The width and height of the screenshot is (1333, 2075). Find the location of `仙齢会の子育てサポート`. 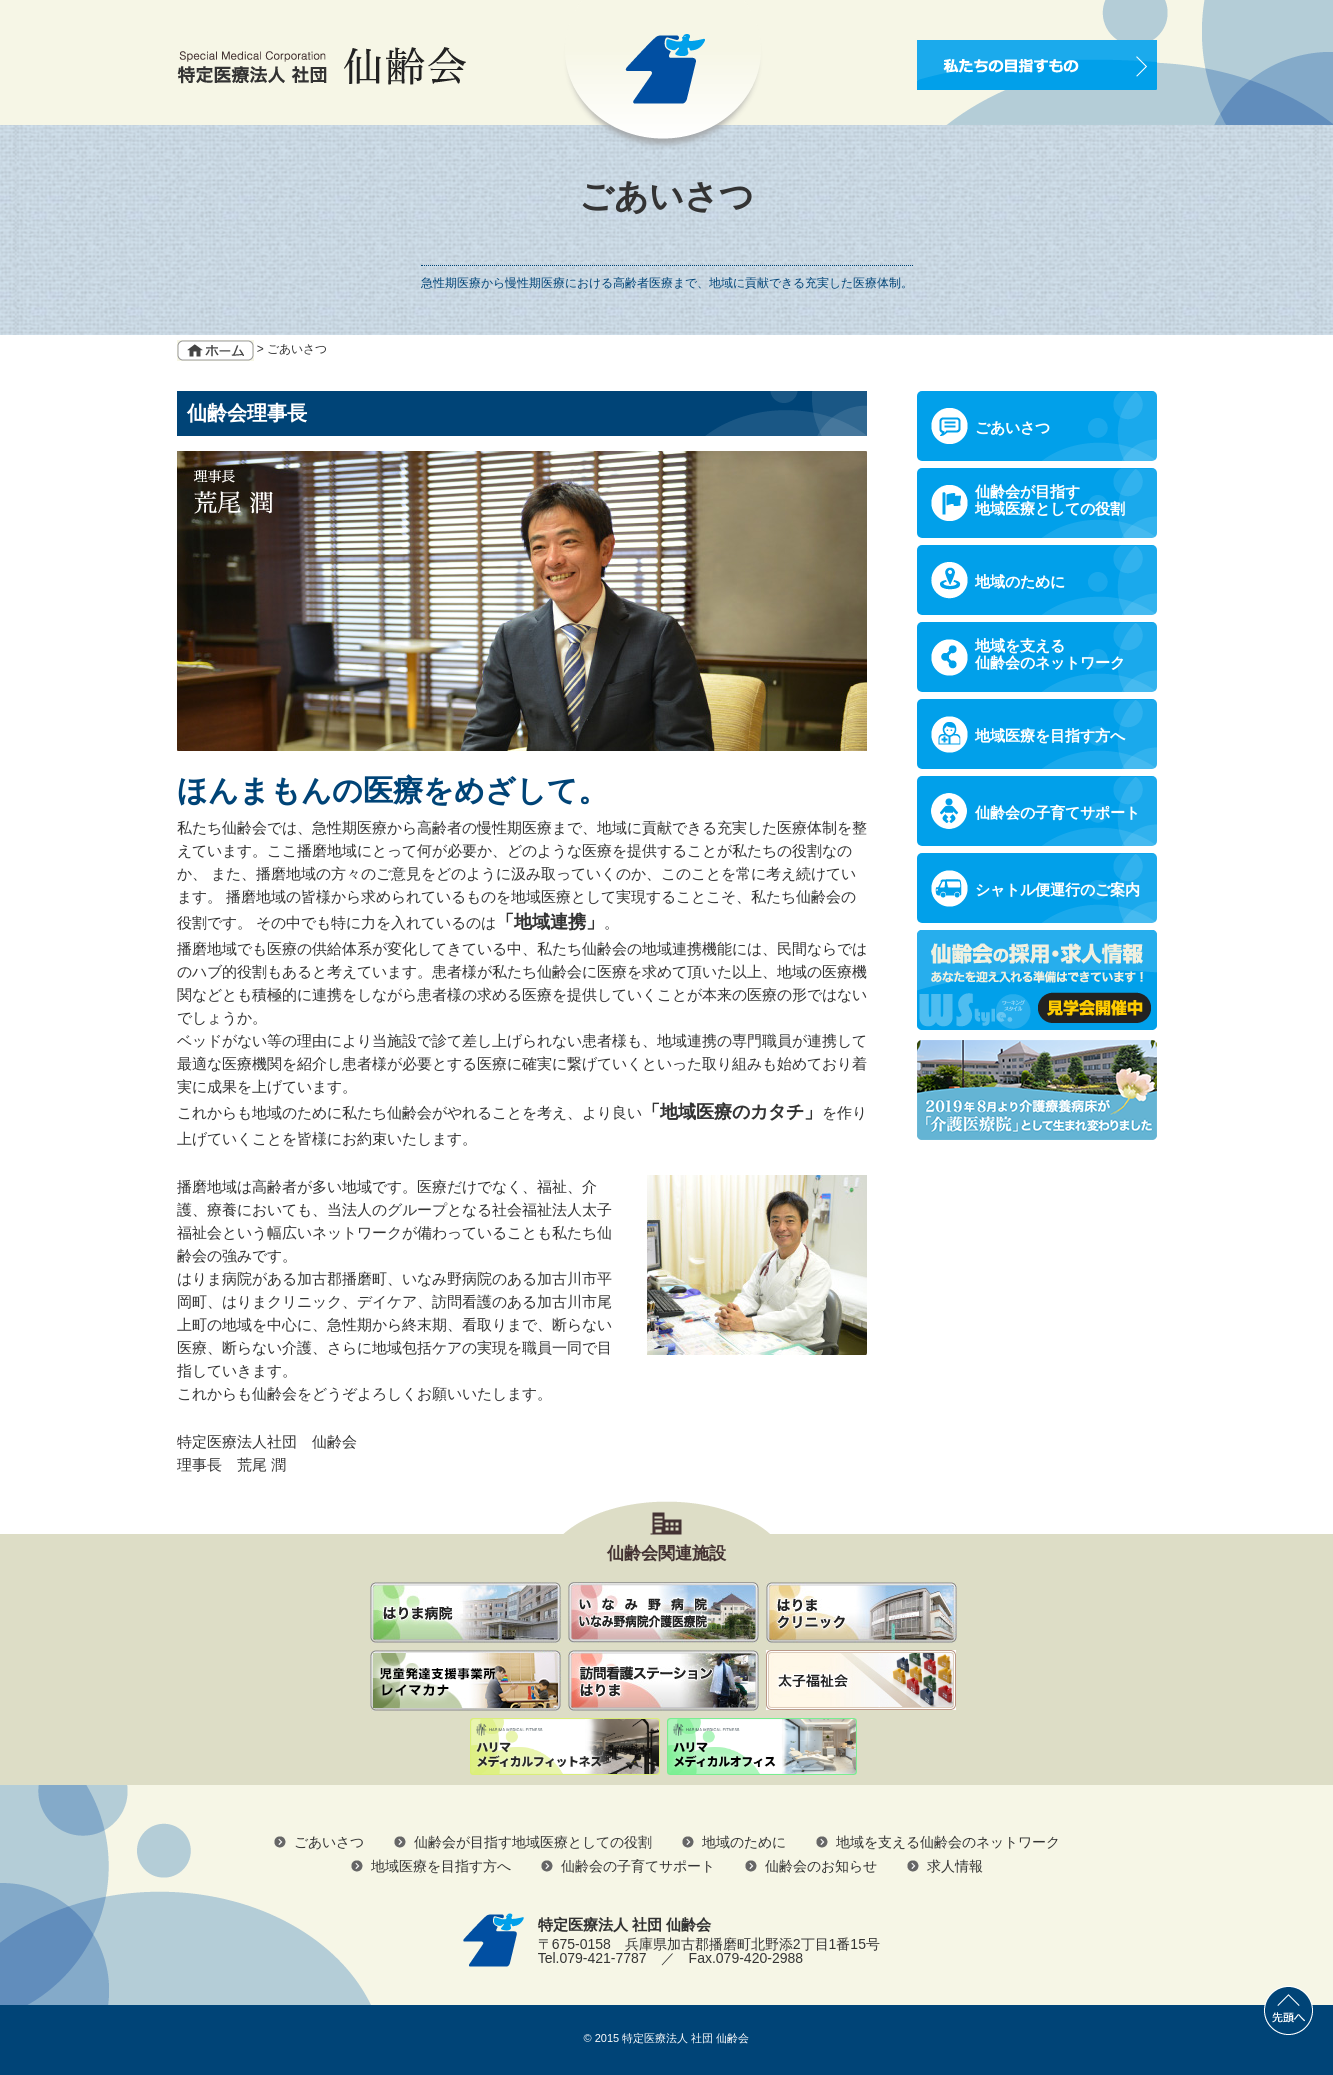

仙齢会の子育てサポート is located at coordinates (1057, 812).